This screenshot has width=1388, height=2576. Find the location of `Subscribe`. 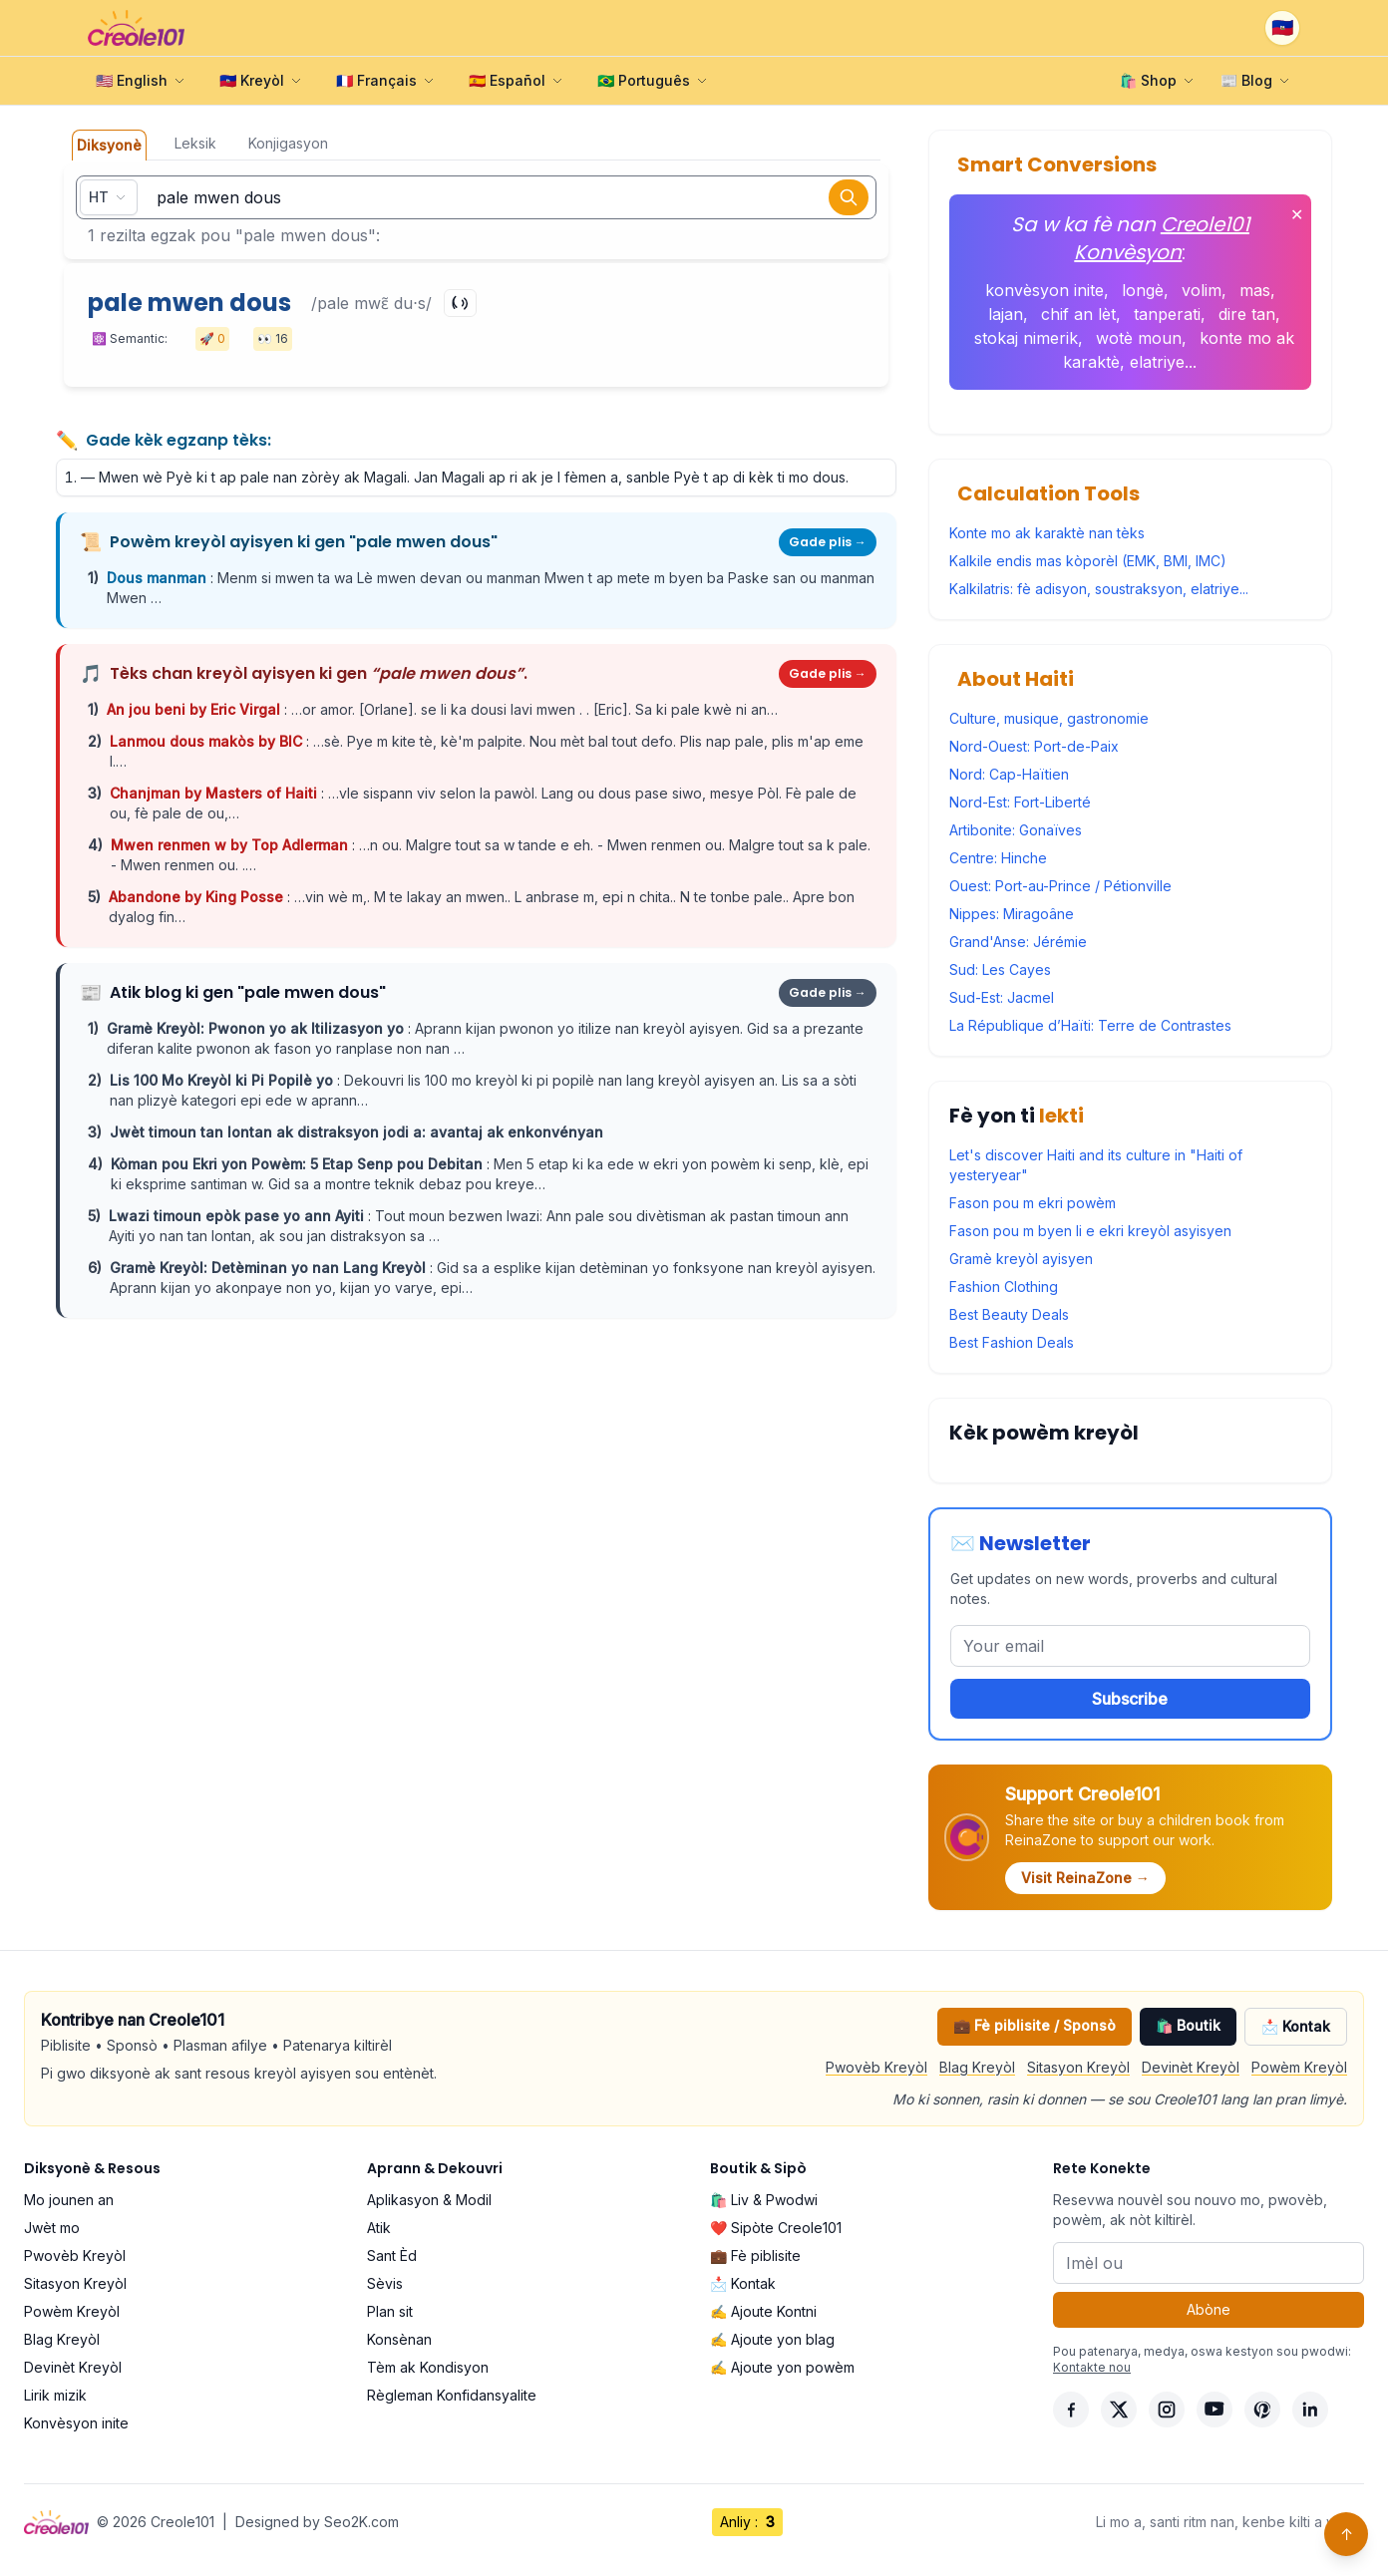

Subscribe is located at coordinates (1130, 1699).